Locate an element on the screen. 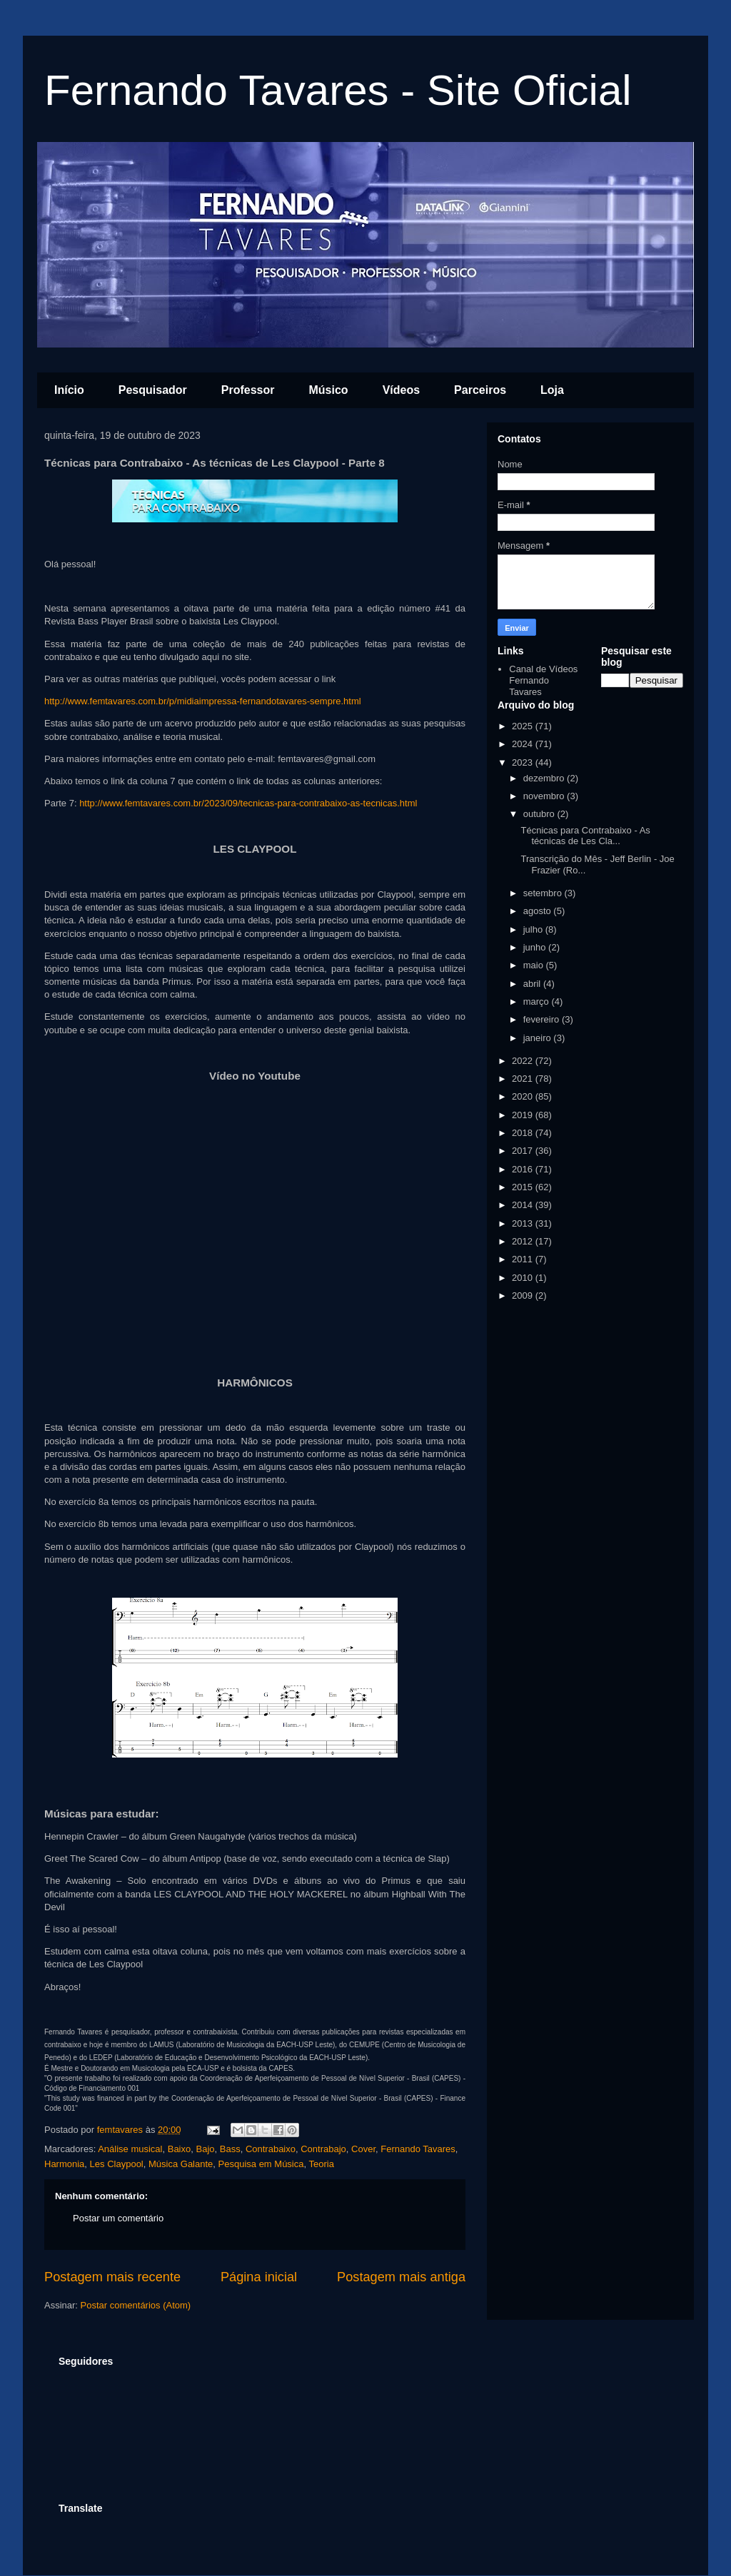 The image size is (731, 2576). 2023 is located at coordinates (523, 762).